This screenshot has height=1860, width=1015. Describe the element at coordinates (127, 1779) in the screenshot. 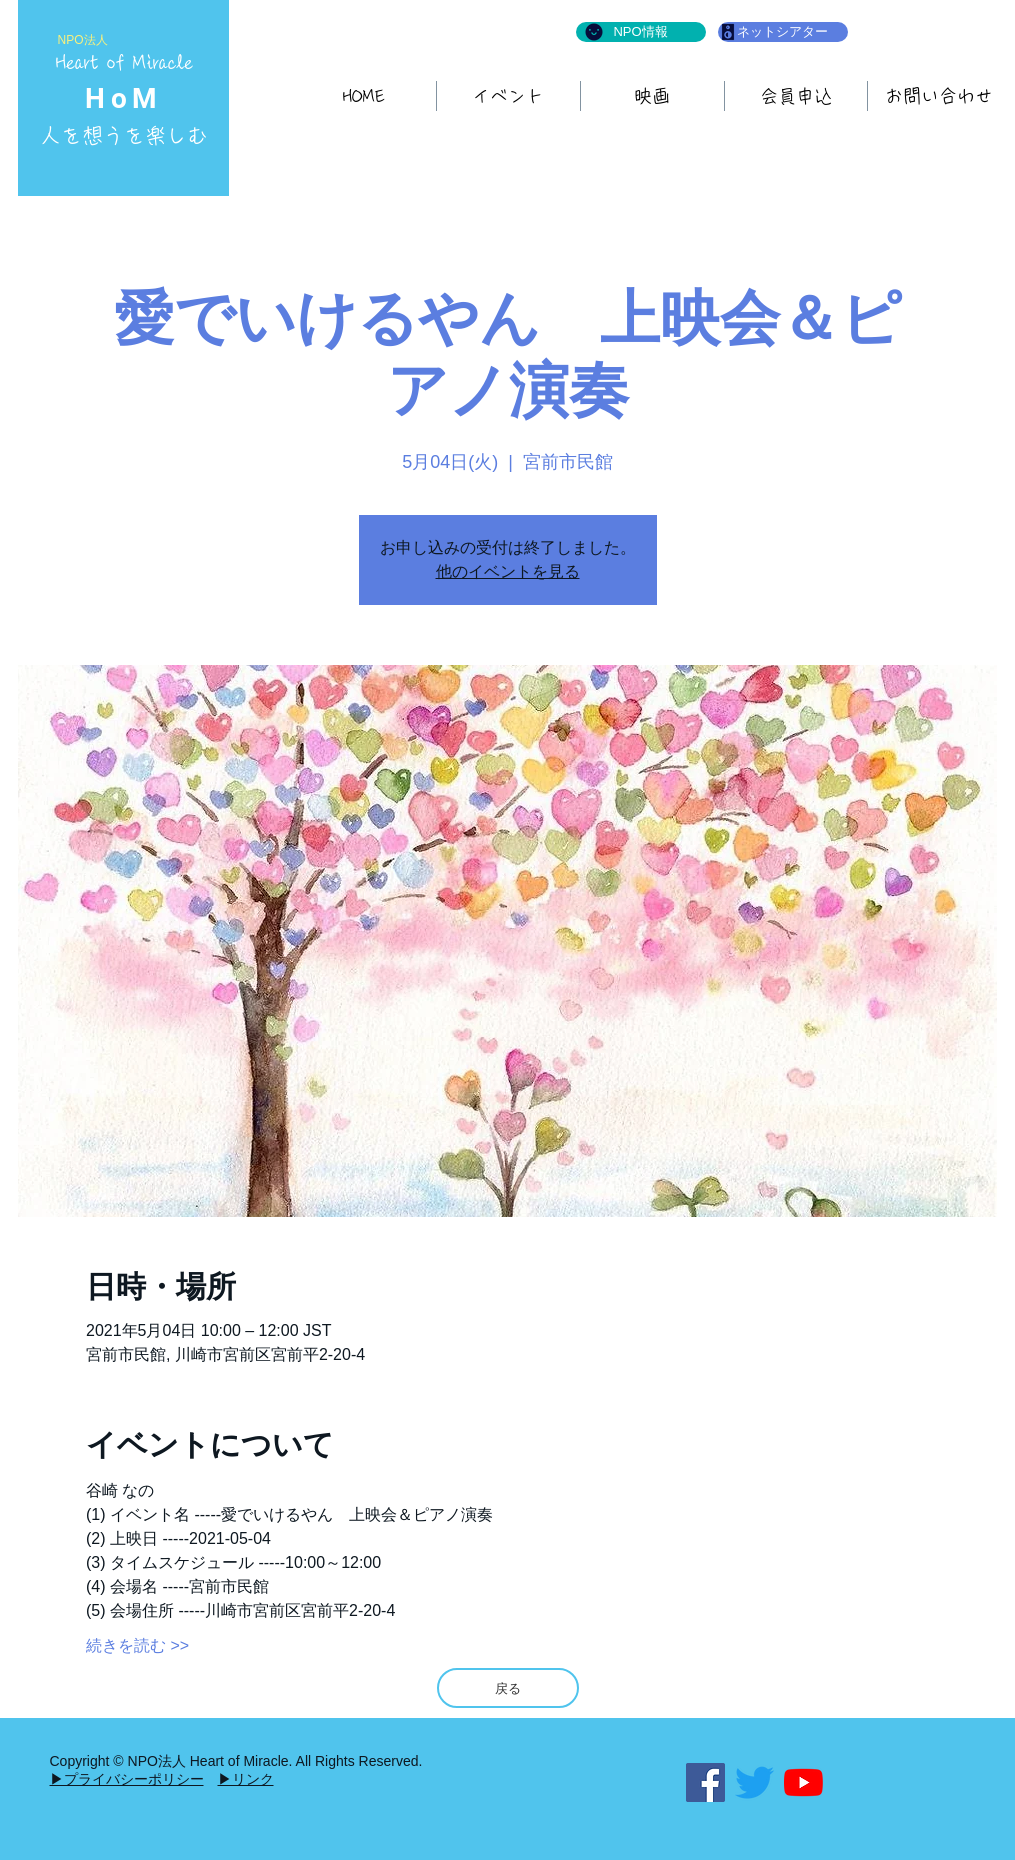

I see `▶プライバシーポリシー` at that location.